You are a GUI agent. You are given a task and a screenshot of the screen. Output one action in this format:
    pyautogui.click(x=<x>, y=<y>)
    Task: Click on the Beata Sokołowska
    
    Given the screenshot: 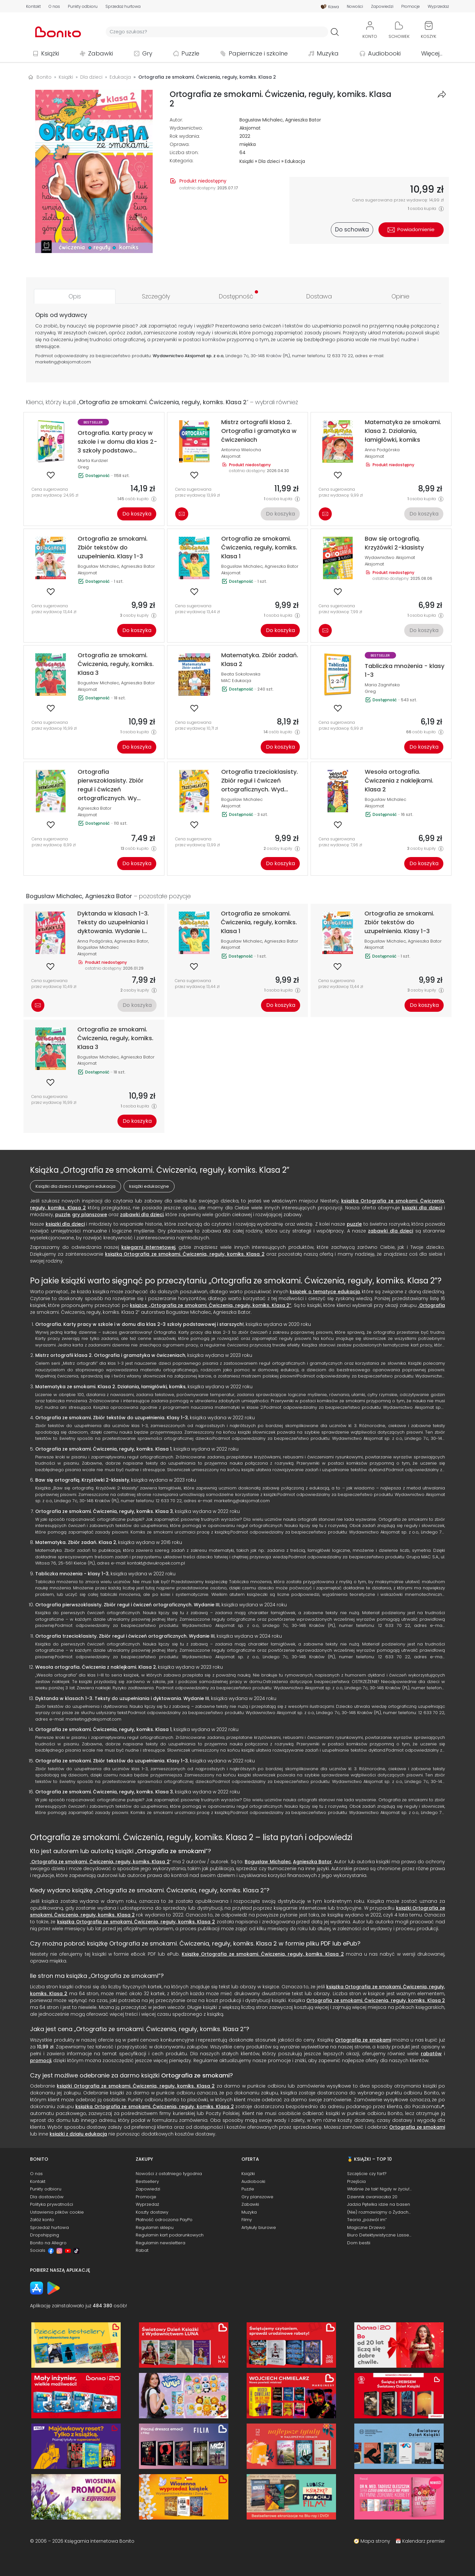 What is the action you would take?
    pyautogui.click(x=240, y=674)
    